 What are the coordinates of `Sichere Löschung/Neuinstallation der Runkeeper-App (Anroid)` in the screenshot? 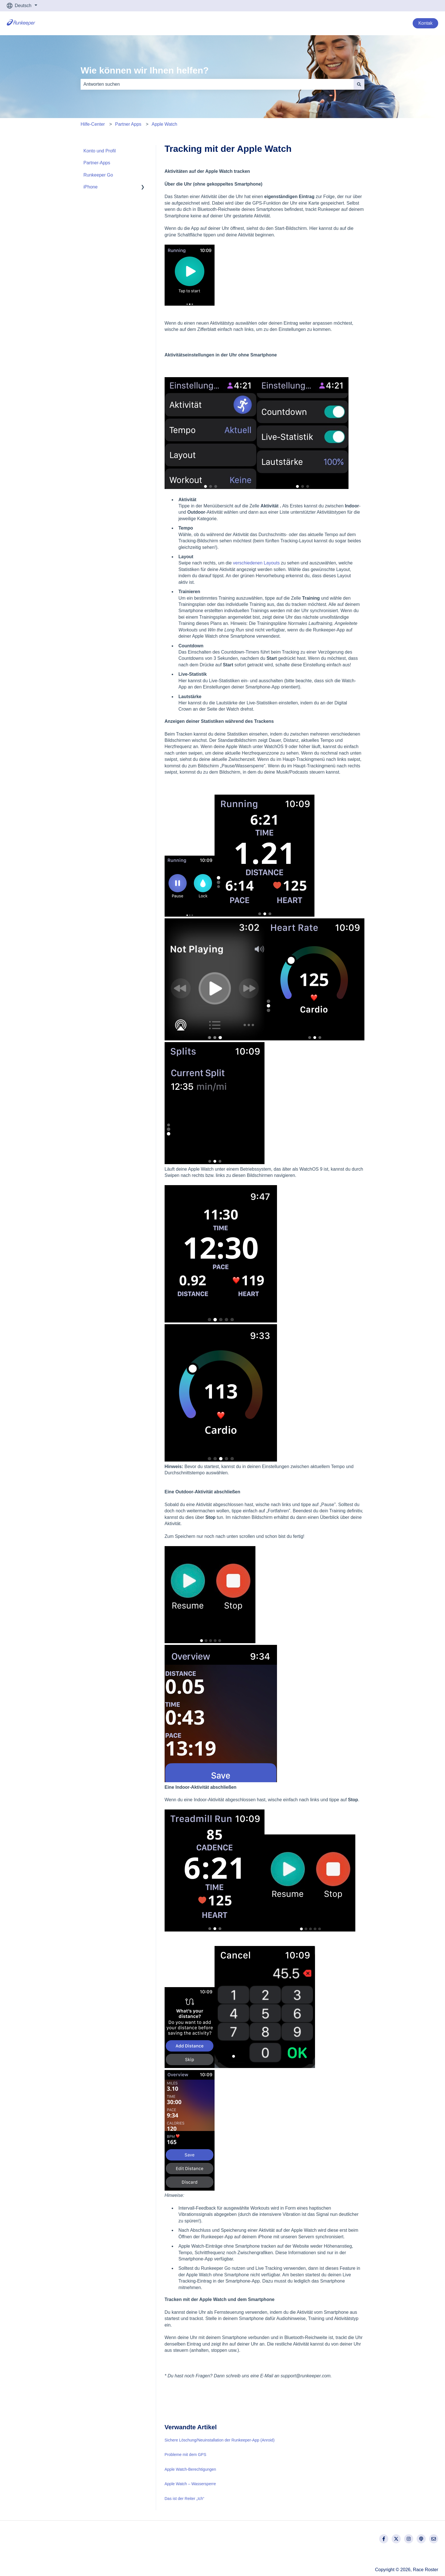 It's located at (220, 2440).